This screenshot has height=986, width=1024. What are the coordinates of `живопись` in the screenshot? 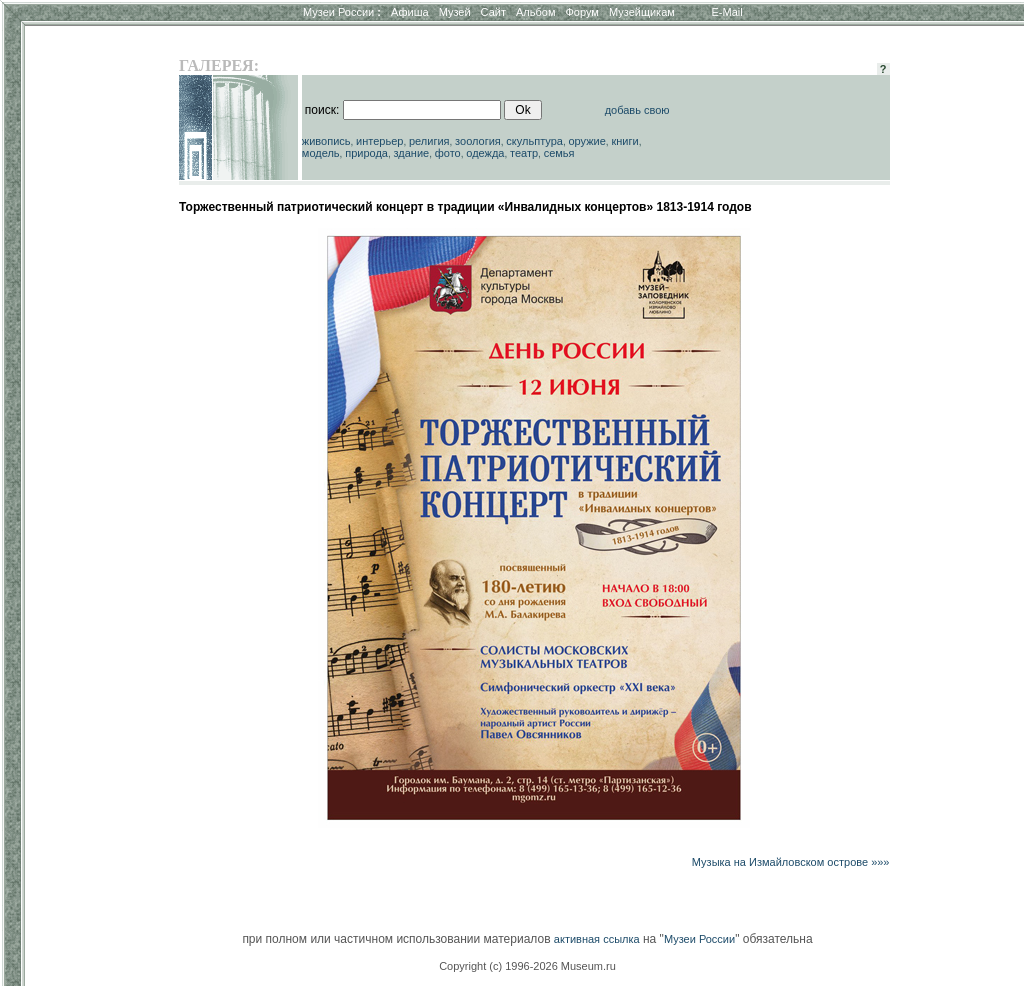 It's located at (326, 141).